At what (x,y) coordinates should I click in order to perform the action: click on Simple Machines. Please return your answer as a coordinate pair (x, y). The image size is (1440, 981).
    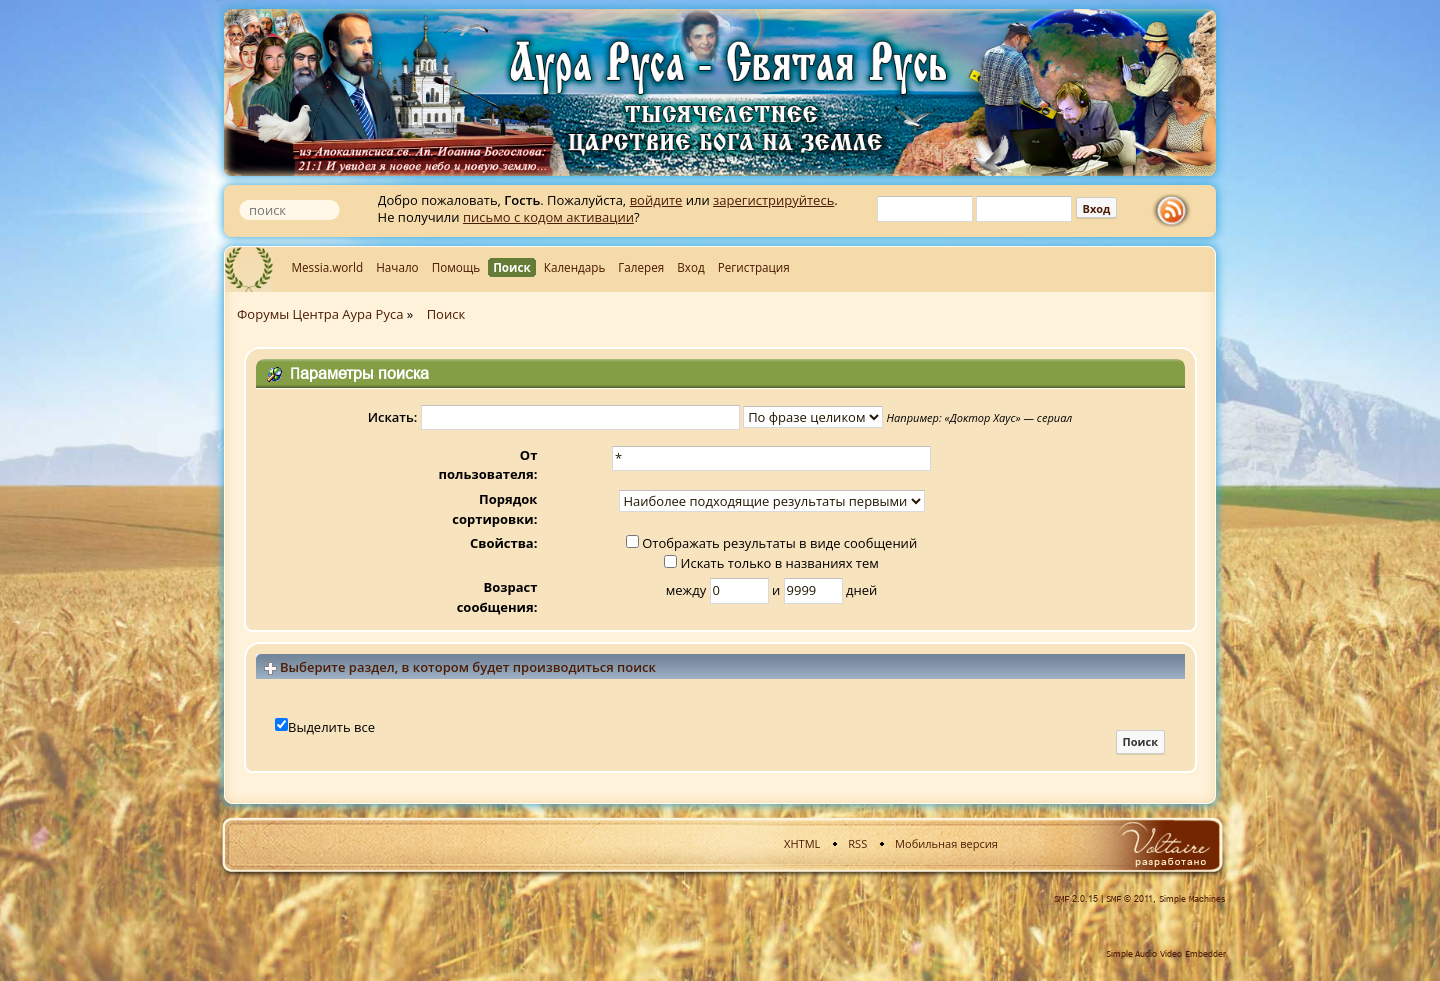
    Looking at the image, I should click on (1192, 899).